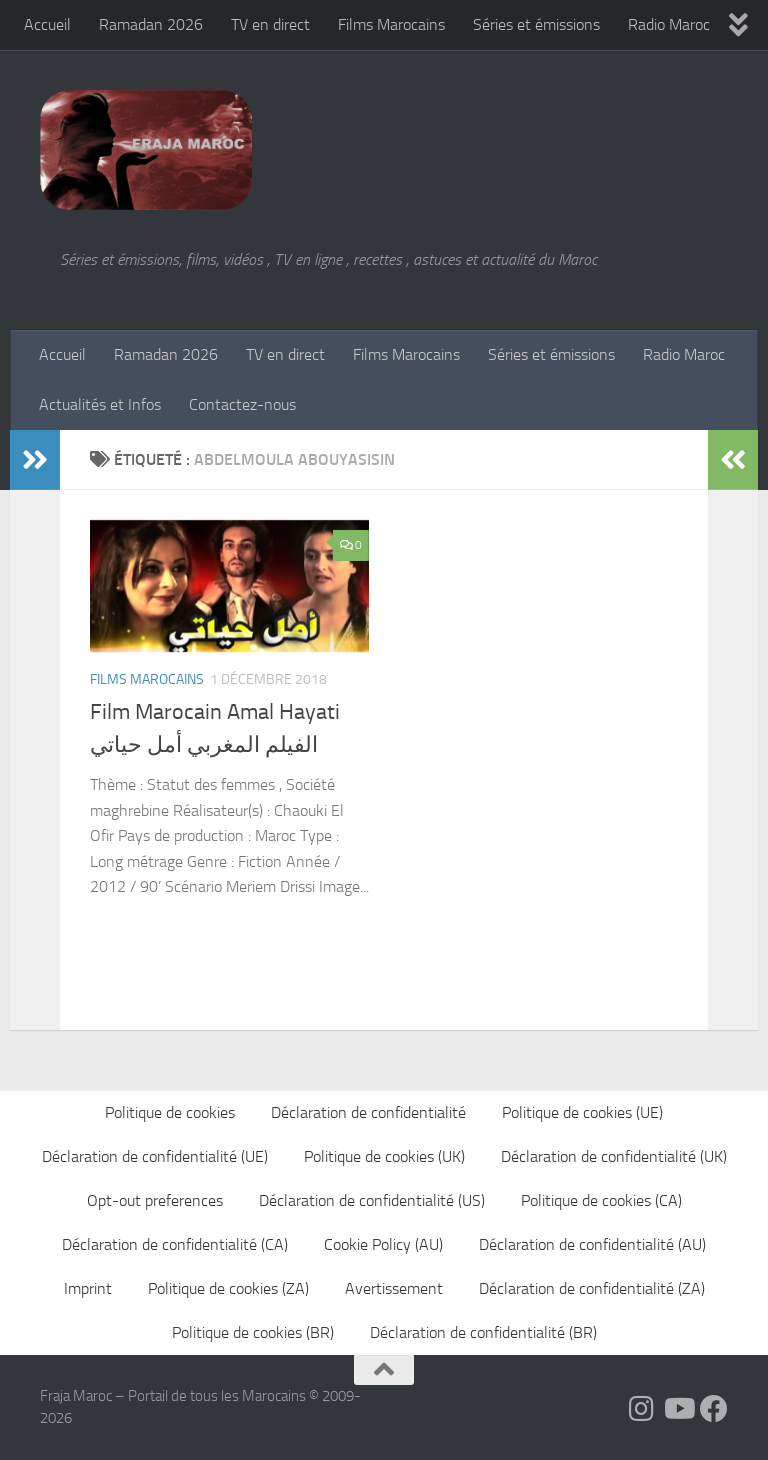 The height and width of the screenshot is (1460, 768). What do you see at coordinates (592, 1244) in the screenshot?
I see `Déclaration de confidentialité (AU)` at bounding box center [592, 1244].